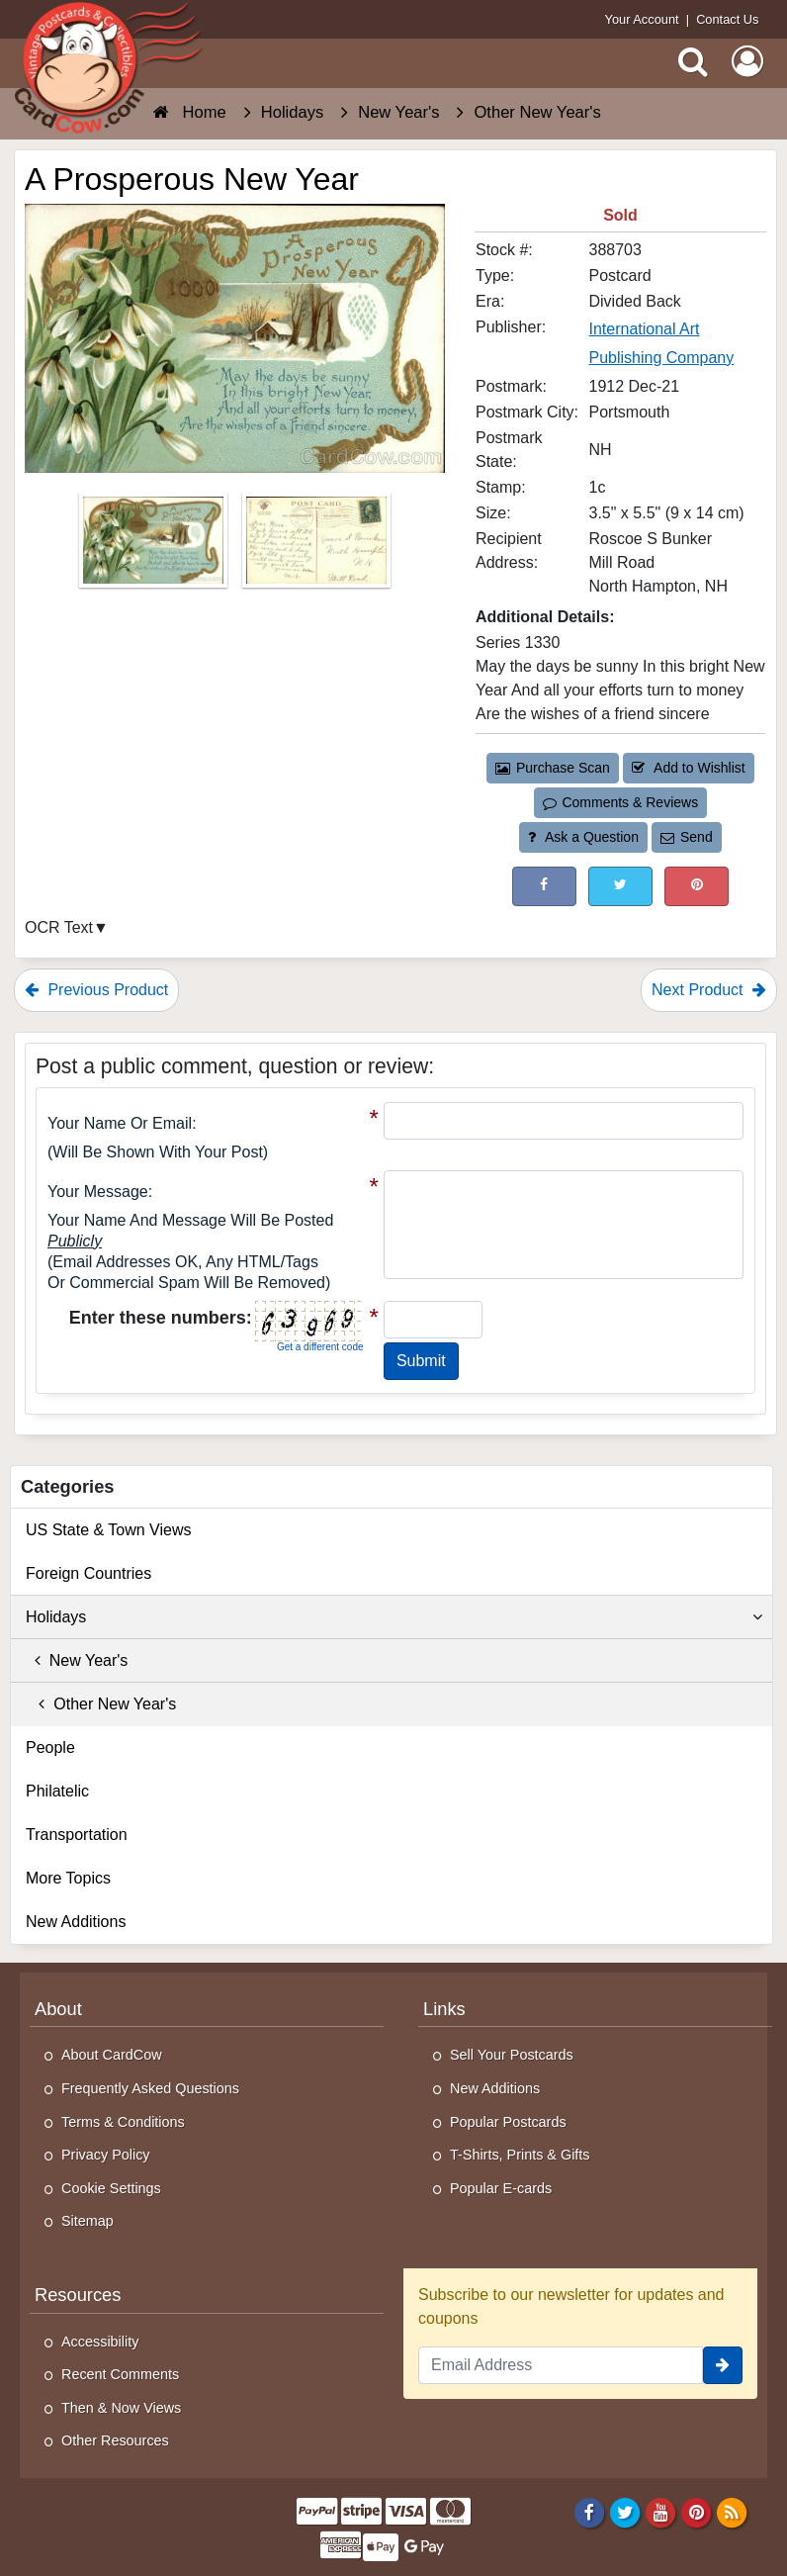  What do you see at coordinates (155, 546) in the screenshot?
I see `[Thumbnail Image #1]` at bounding box center [155, 546].